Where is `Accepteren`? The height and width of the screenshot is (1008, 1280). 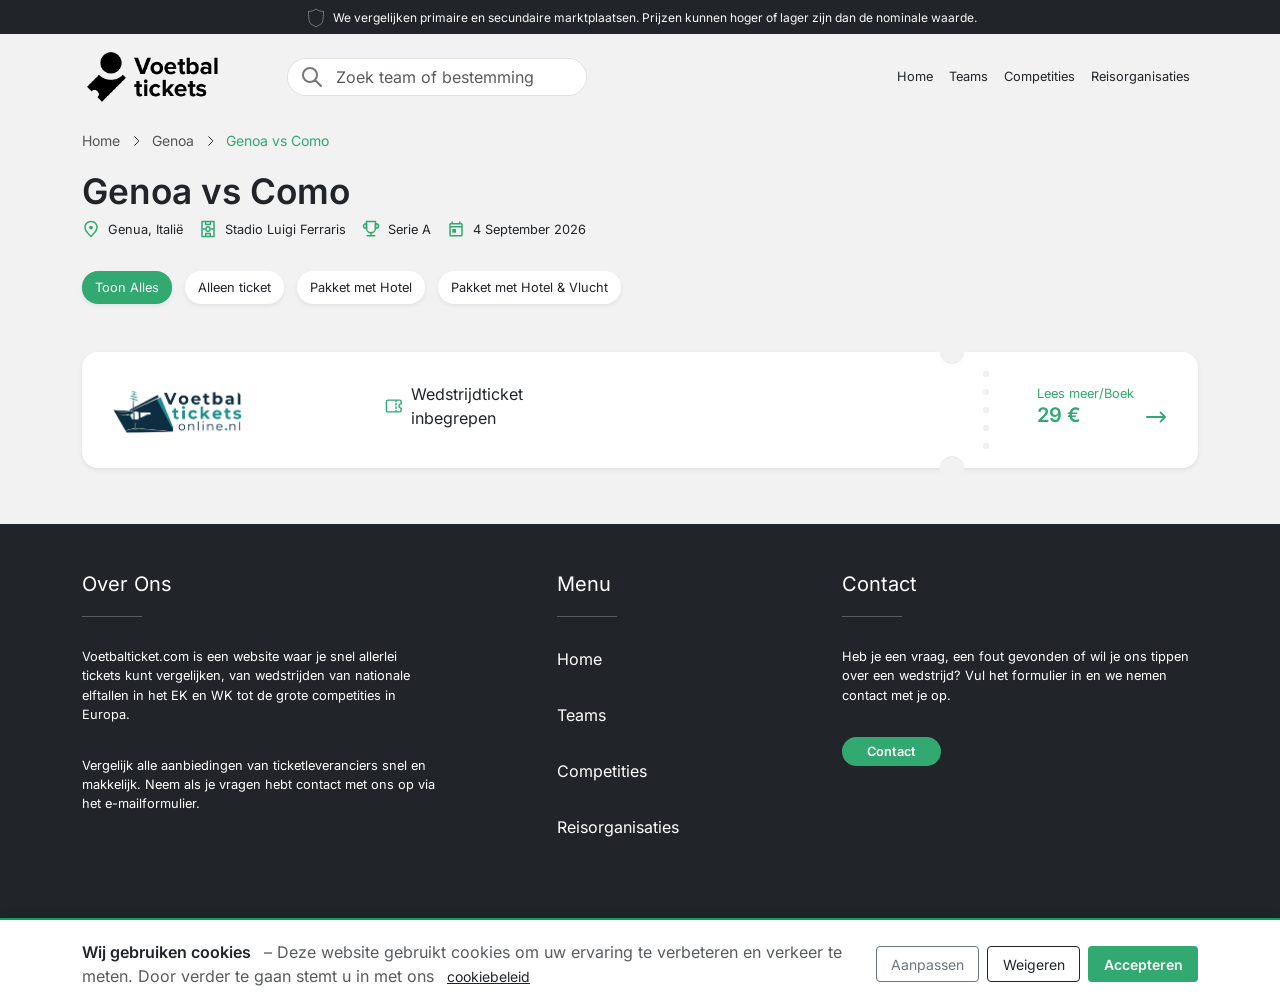 Accepteren is located at coordinates (1143, 964).